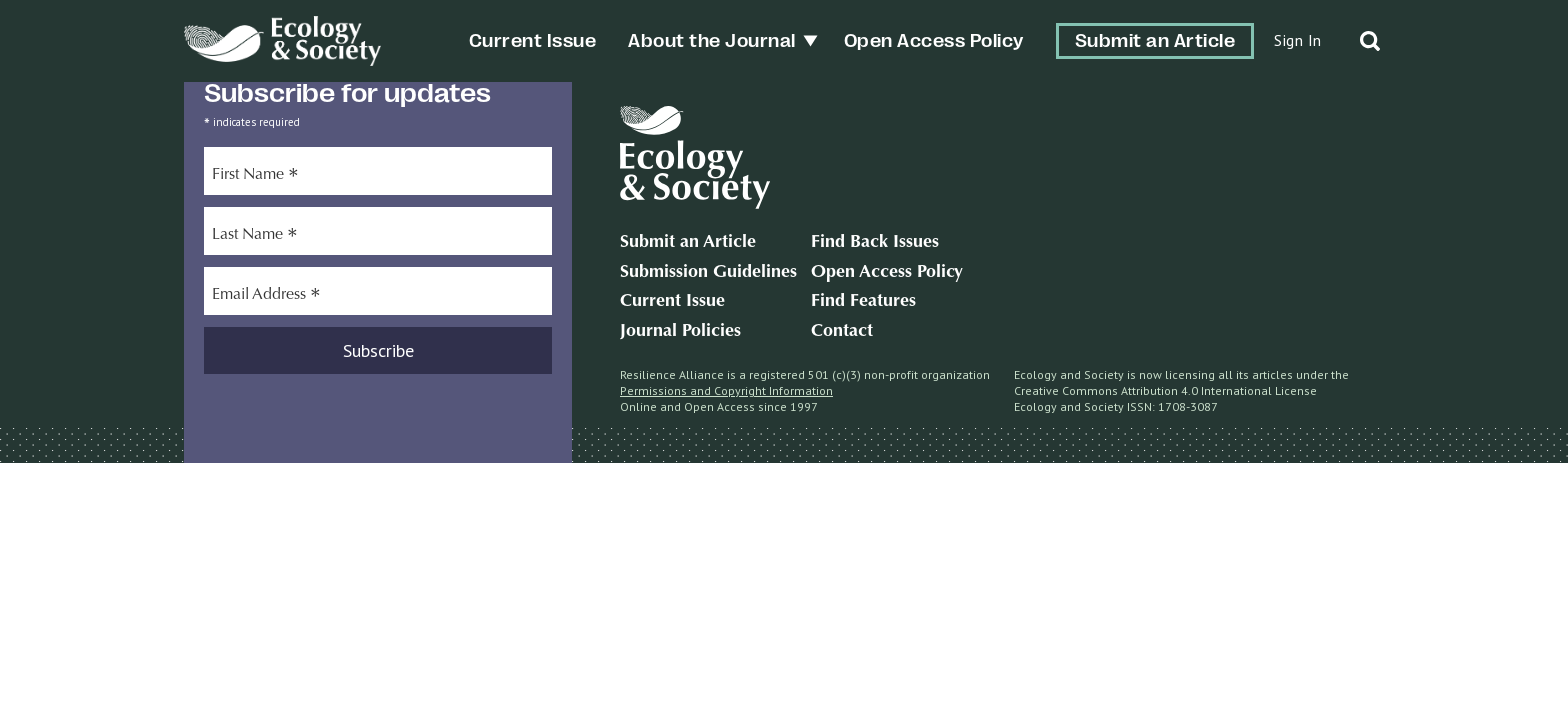 This screenshot has width=1568, height=720. Describe the element at coordinates (712, 41) in the screenshot. I see `About the Journal` at that location.